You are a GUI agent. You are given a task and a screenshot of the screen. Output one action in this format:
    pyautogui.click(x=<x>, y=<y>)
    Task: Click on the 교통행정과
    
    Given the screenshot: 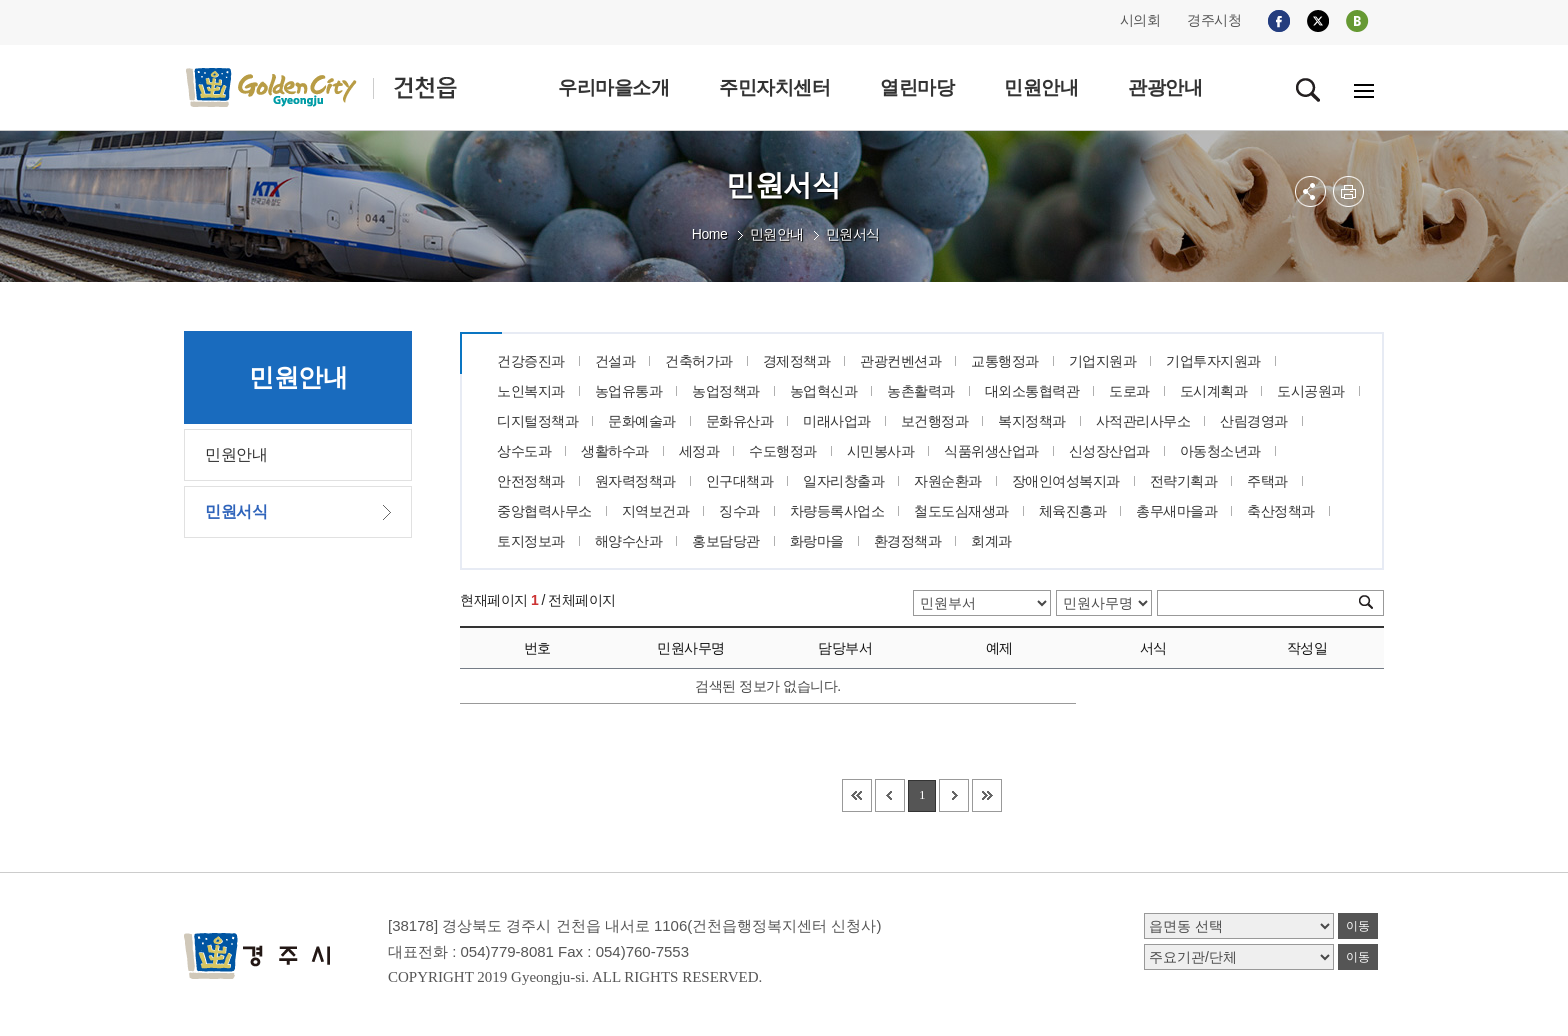 What is the action you would take?
    pyautogui.click(x=1005, y=361)
    